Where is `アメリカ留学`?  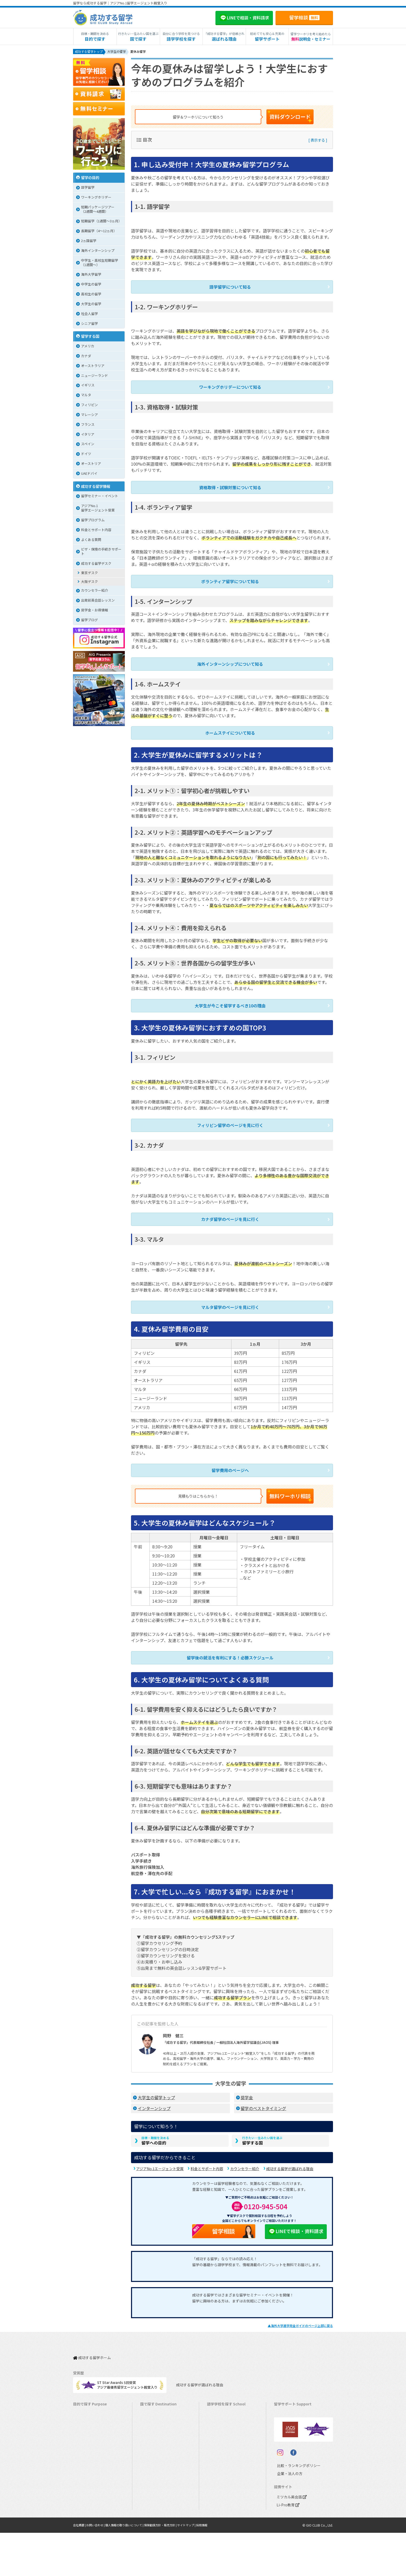 アメリカ留学 is located at coordinates (153, 2393).